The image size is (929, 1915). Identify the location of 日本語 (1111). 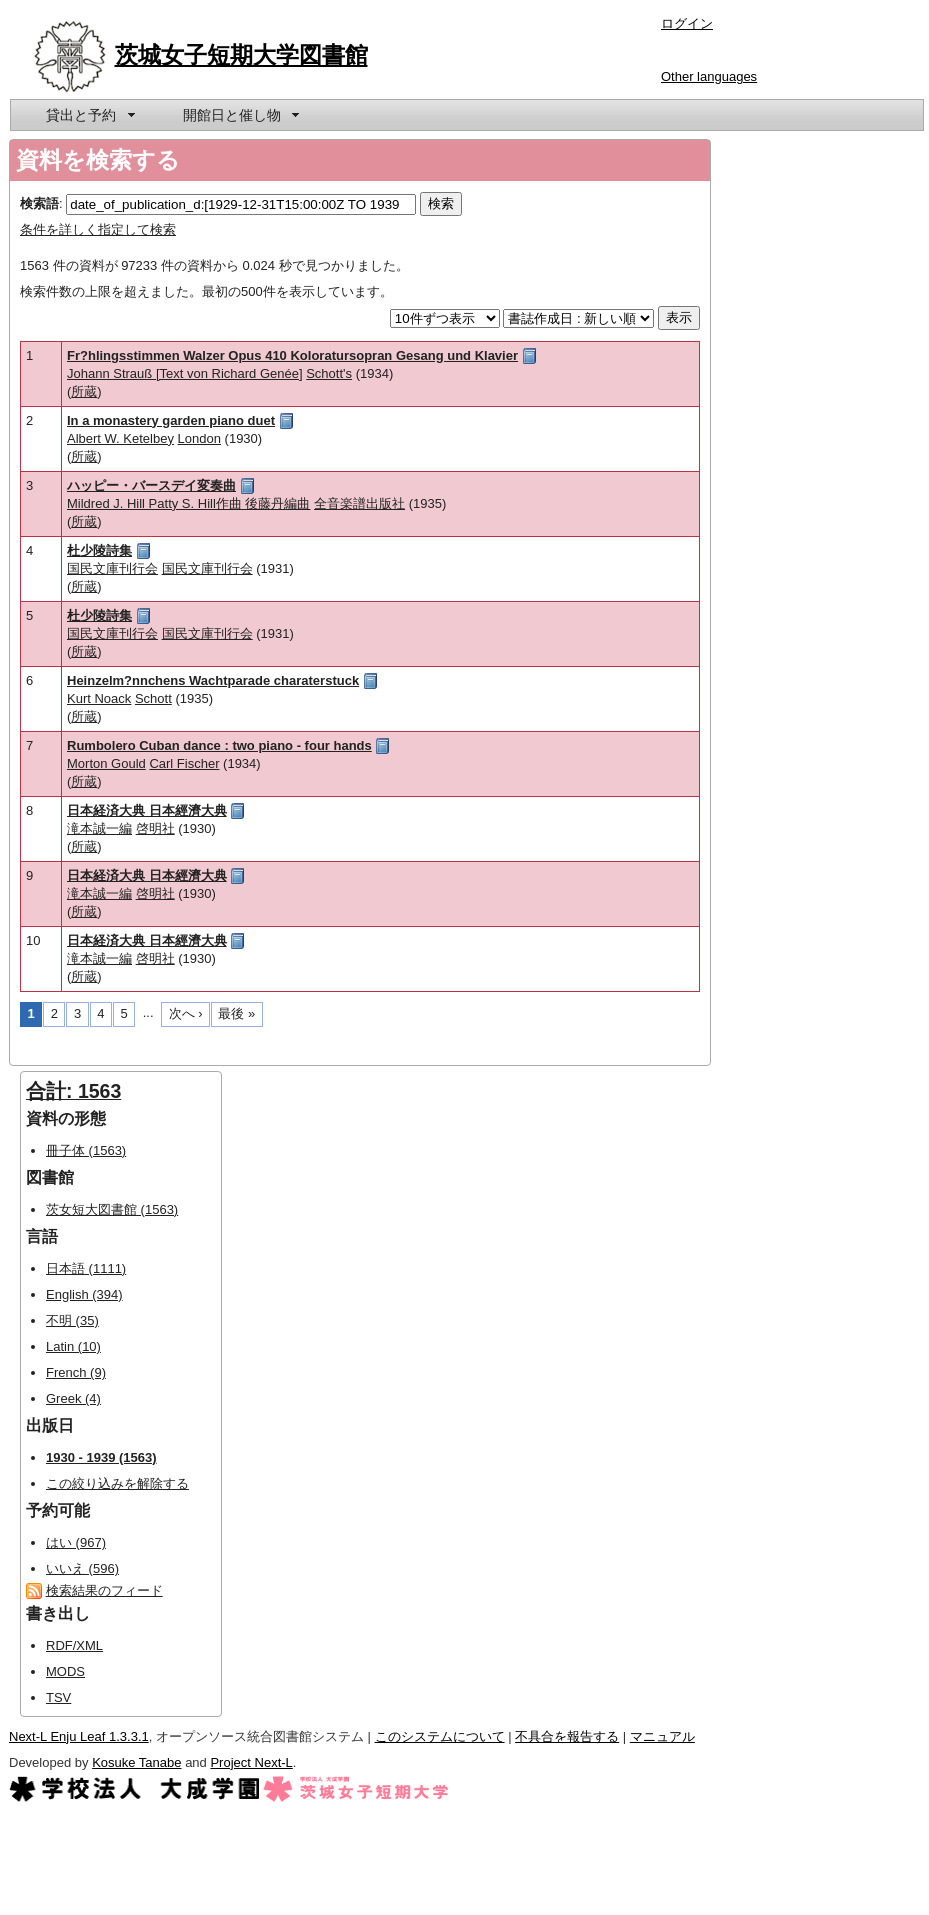
(86, 1268).